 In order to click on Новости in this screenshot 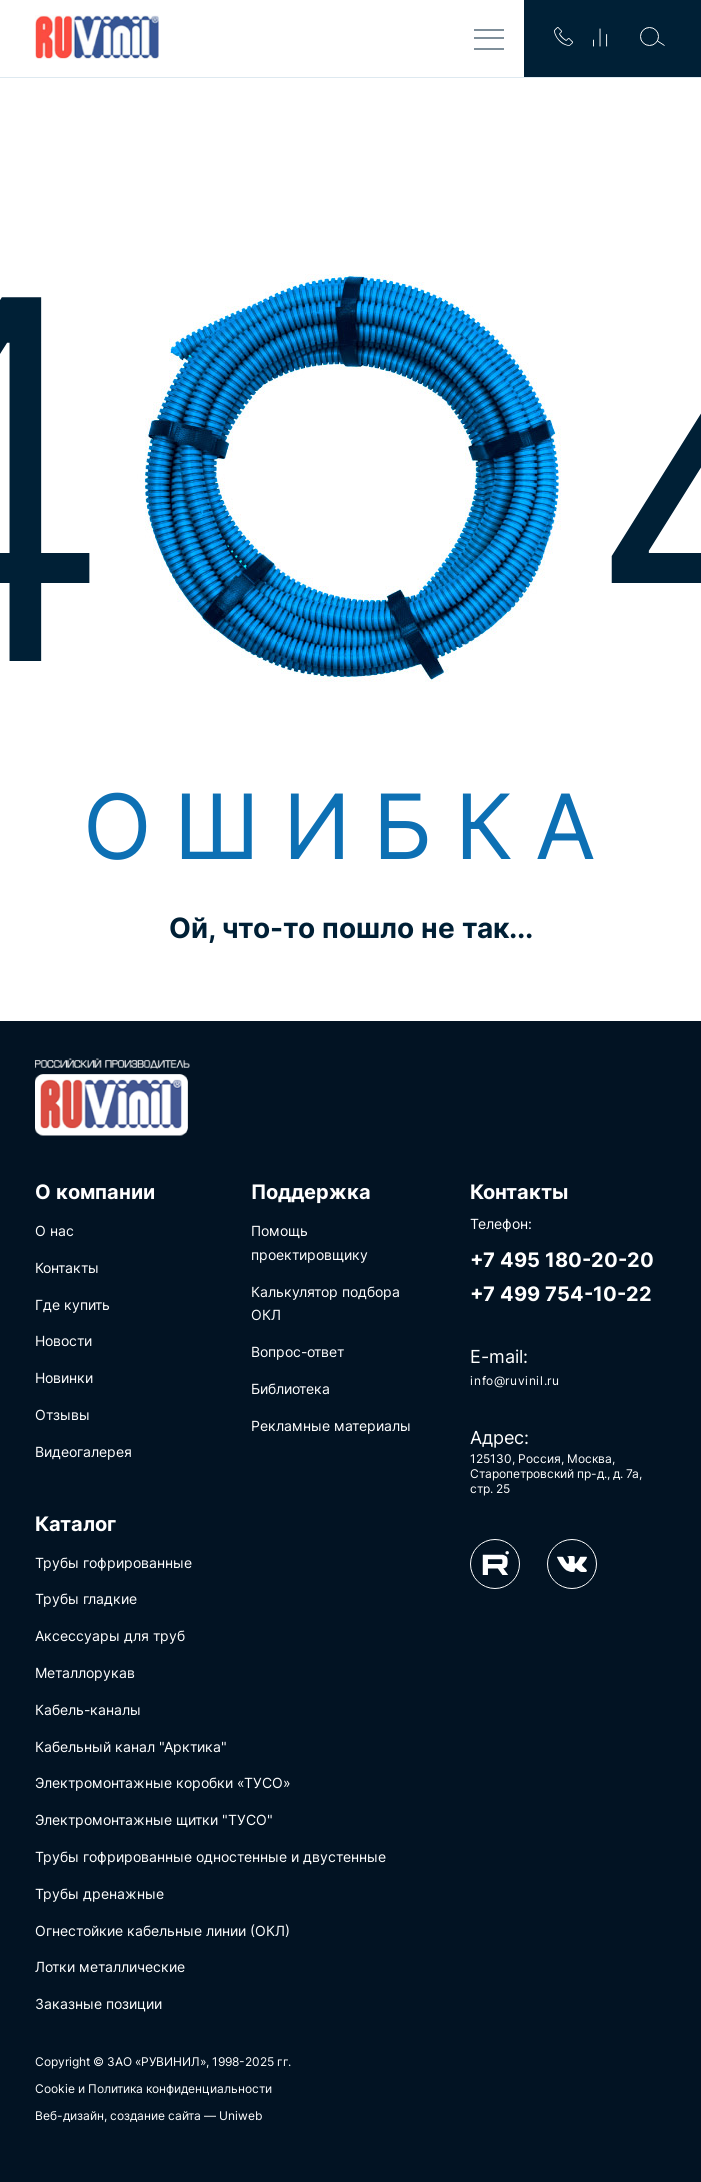, I will do `click(63, 1340)`.